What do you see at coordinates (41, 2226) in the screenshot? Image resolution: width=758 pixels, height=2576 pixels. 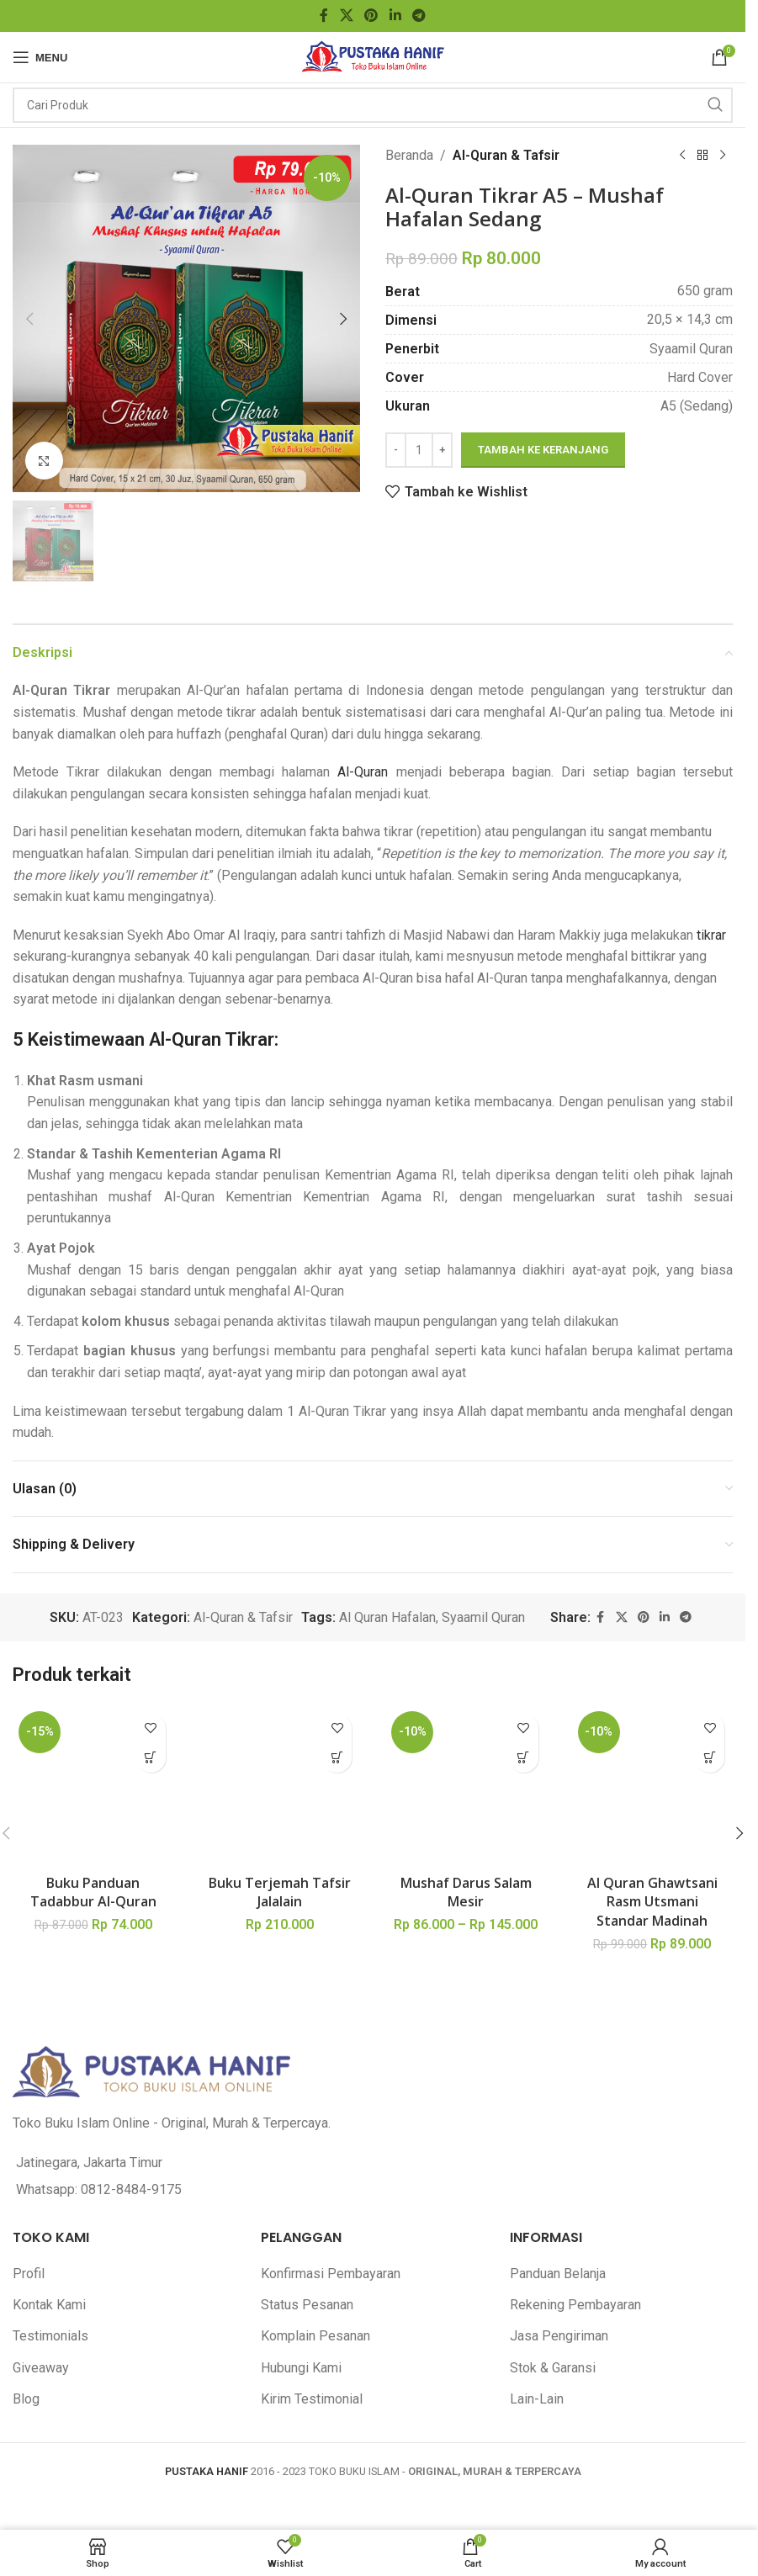 I see `Giveaway` at bounding box center [41, 2226].